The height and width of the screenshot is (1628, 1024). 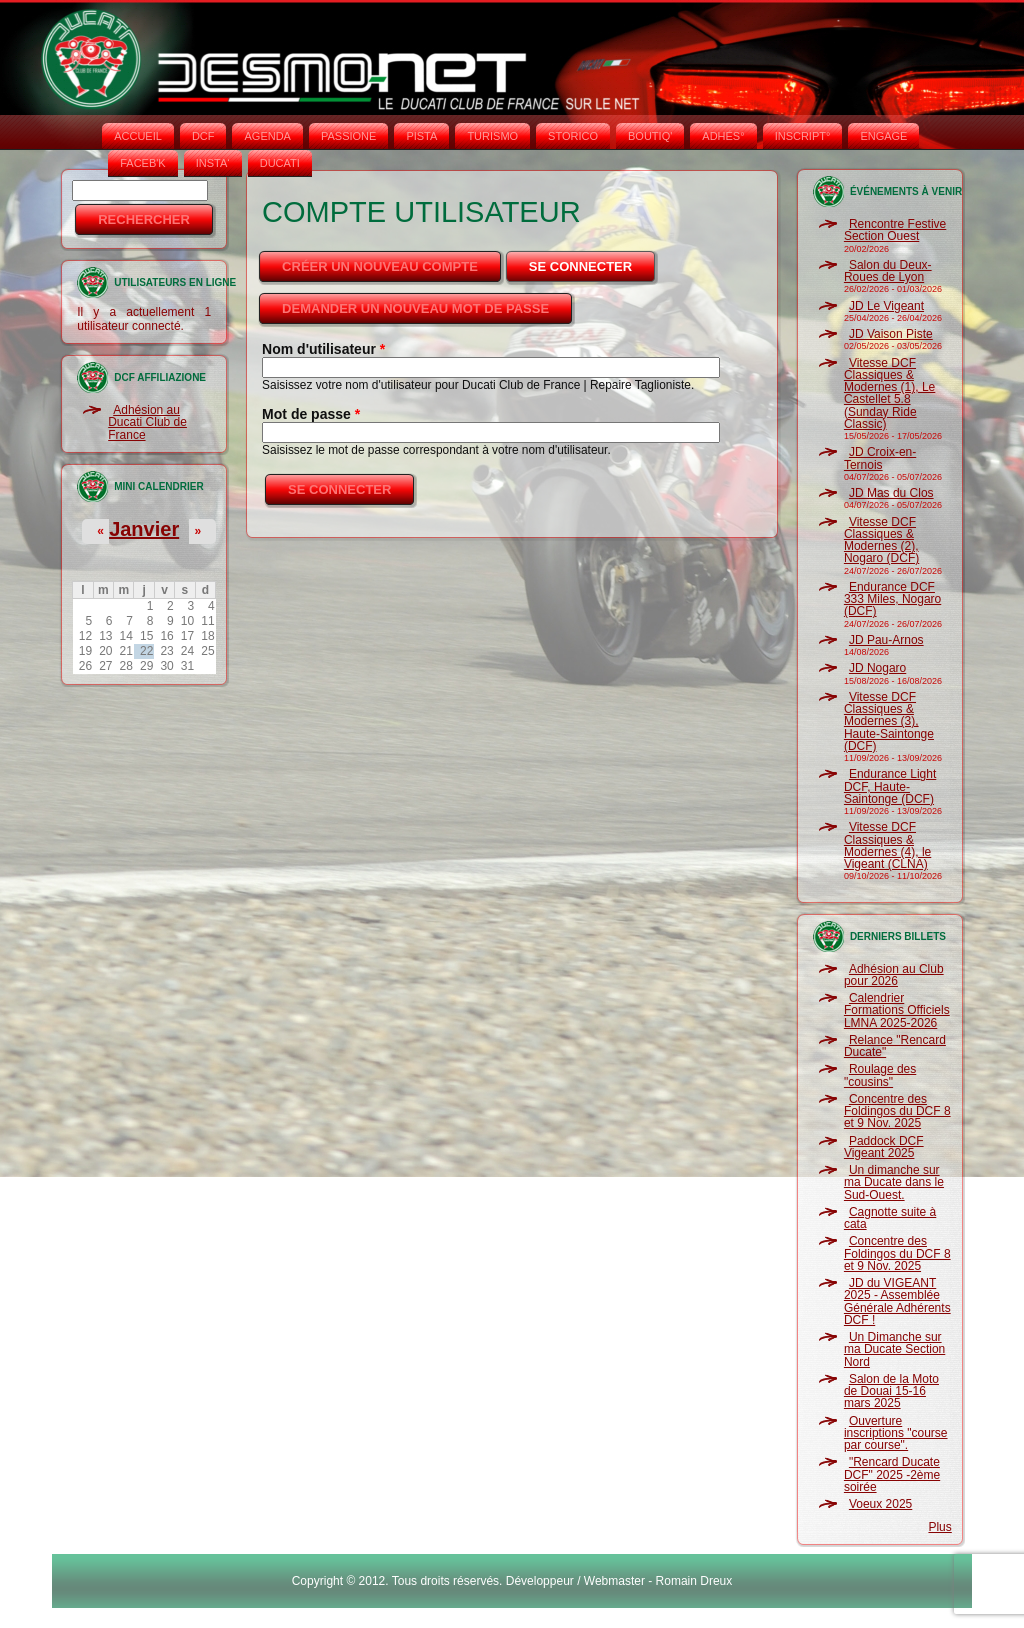 I want to click on Mot de passe, so click(x=311, y=414).